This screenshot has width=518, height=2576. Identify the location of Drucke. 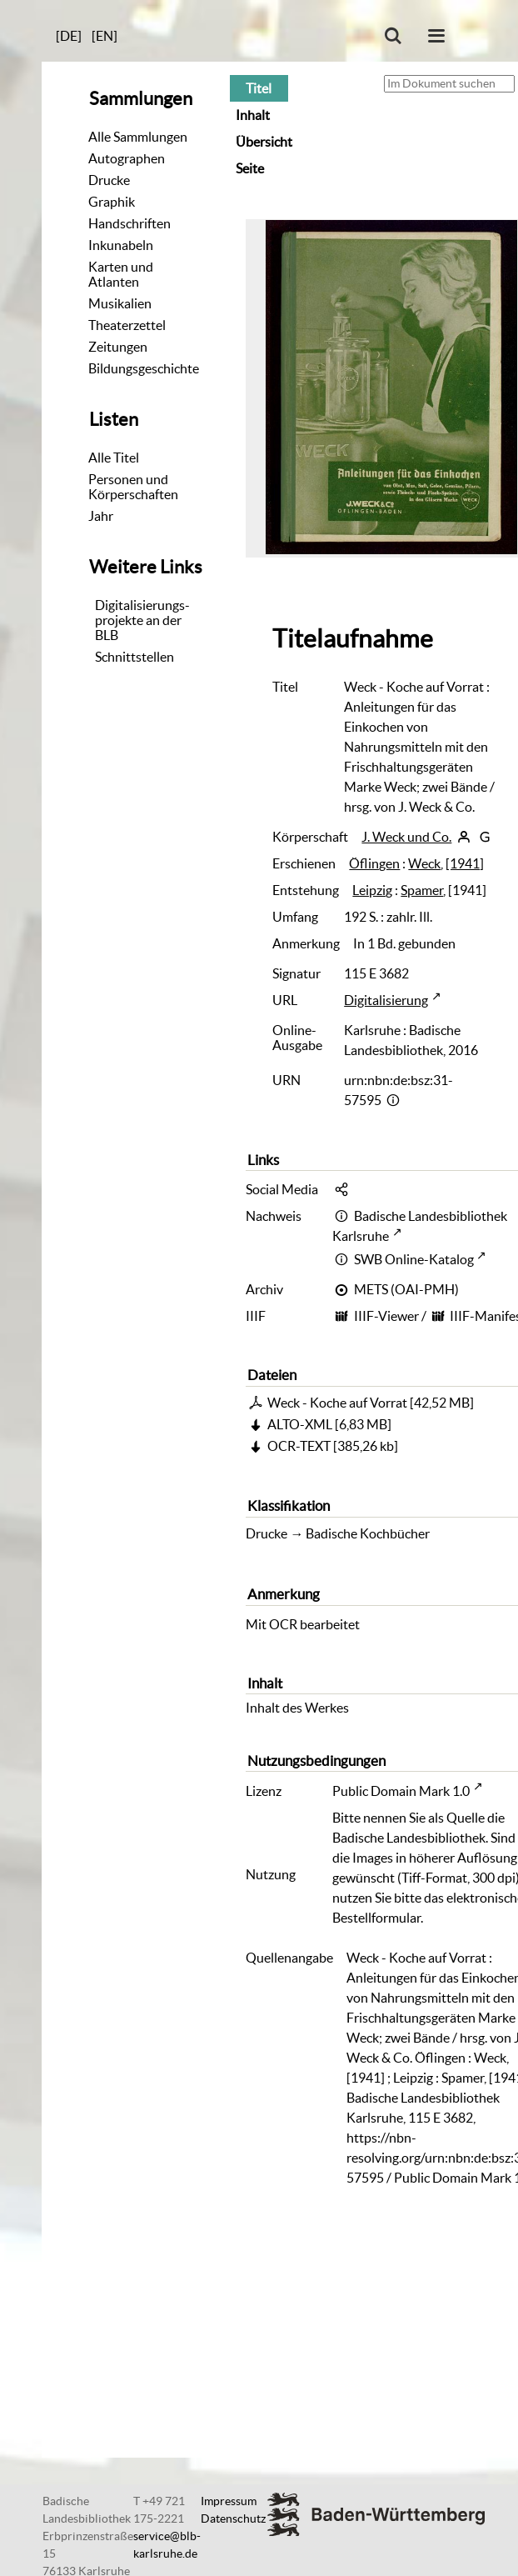
(109, 180).